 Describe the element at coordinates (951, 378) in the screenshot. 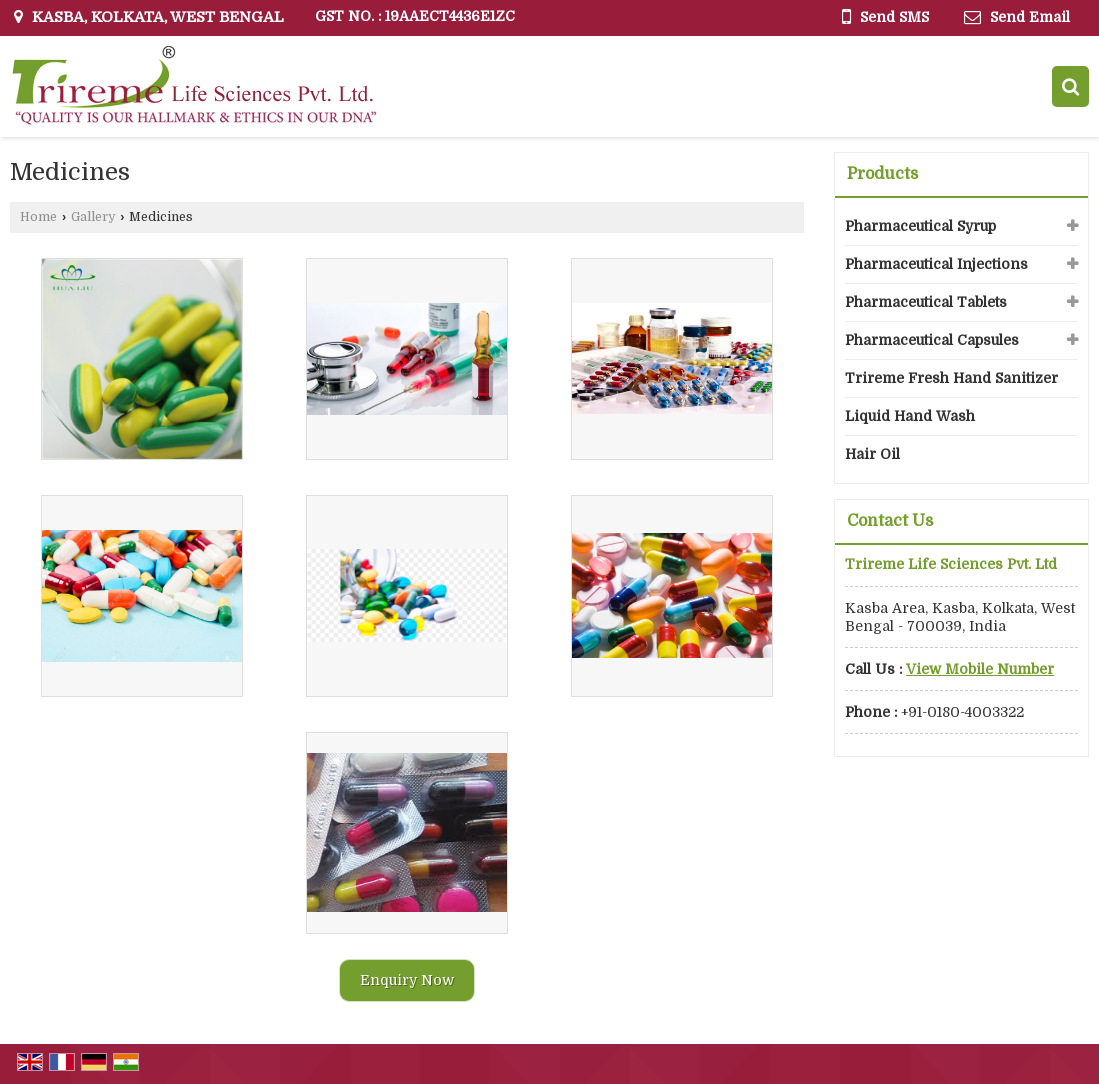

I see `Trireme Fresh Hand Sanitizer` at that location.